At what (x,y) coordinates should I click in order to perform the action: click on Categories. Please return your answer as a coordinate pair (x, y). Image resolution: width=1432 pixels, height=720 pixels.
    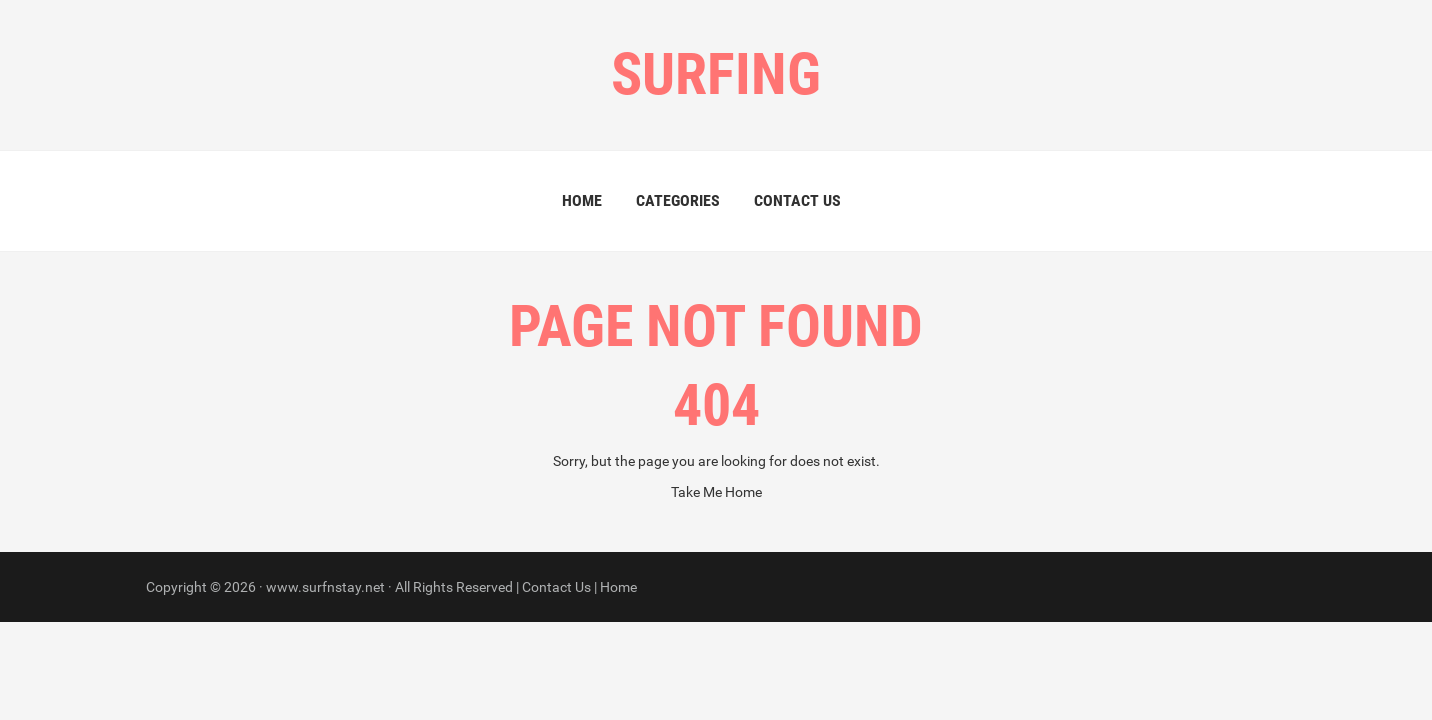
    Looking at the image, I should click on (678, 200).